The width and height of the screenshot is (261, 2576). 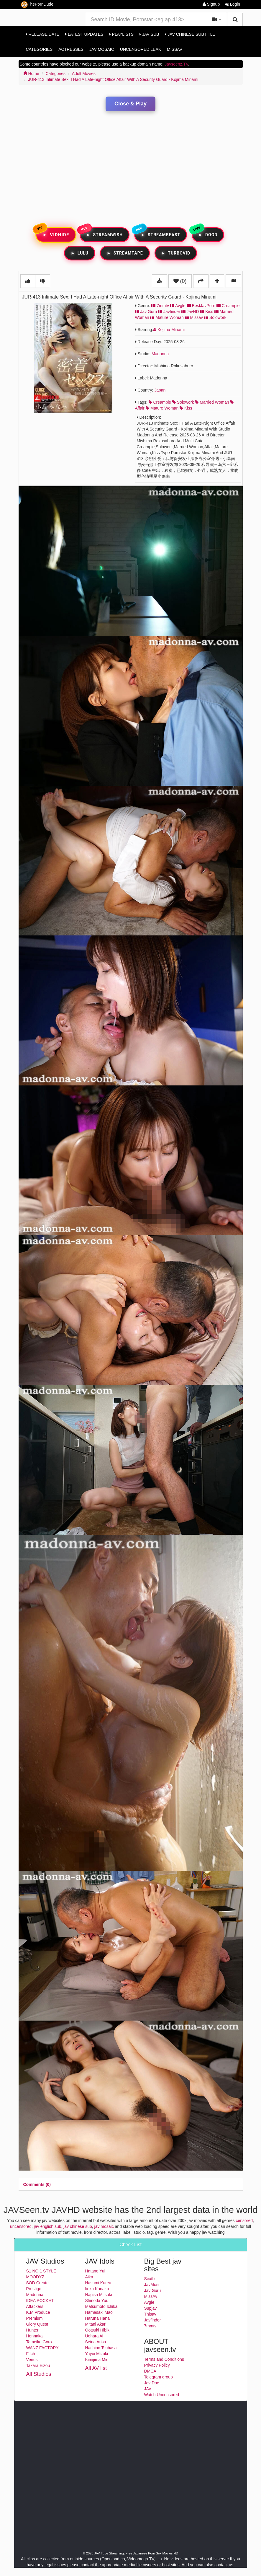 I want to click on Tameike Goro-, so click(x=39, y=2341).